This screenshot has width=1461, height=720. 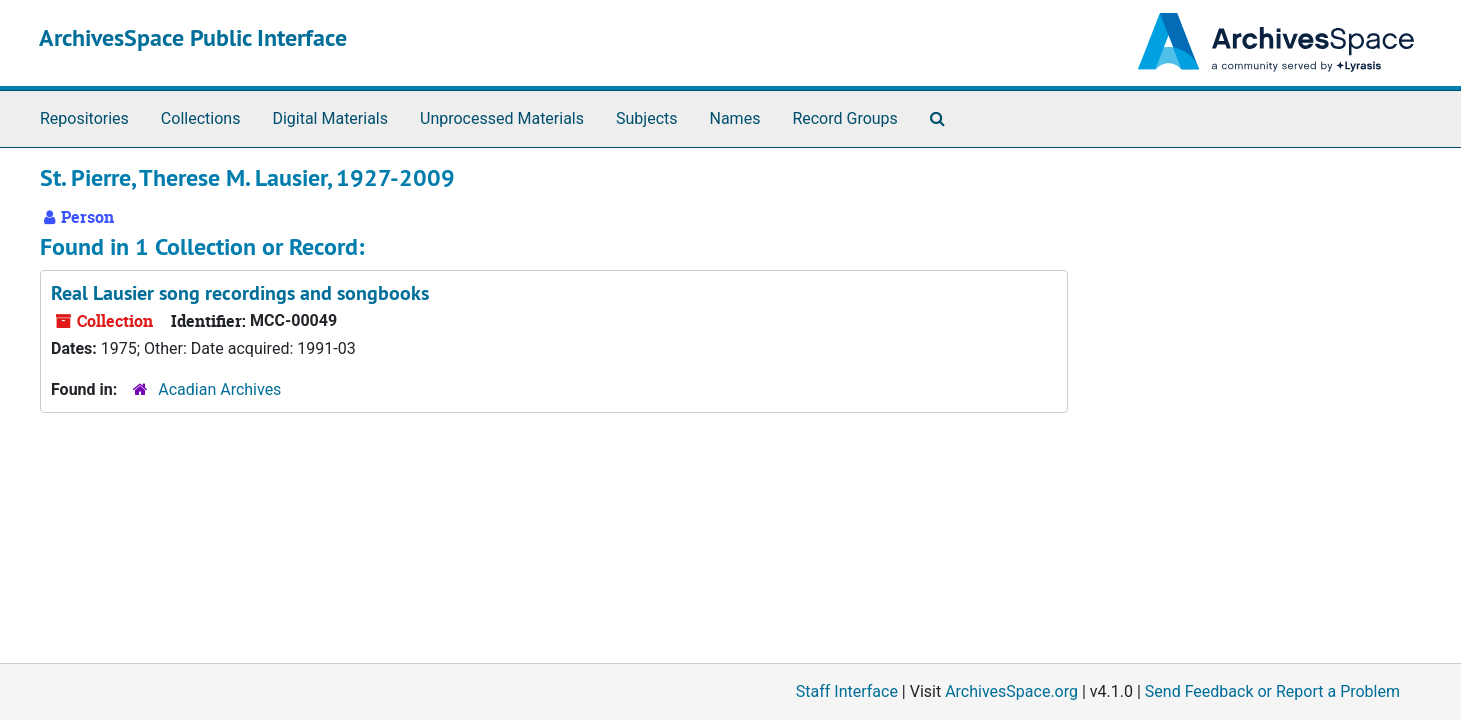 What do you see at coordinates (844, 118) in the screenshot?
I see `Record Groups` at bounding box center [844, 118].